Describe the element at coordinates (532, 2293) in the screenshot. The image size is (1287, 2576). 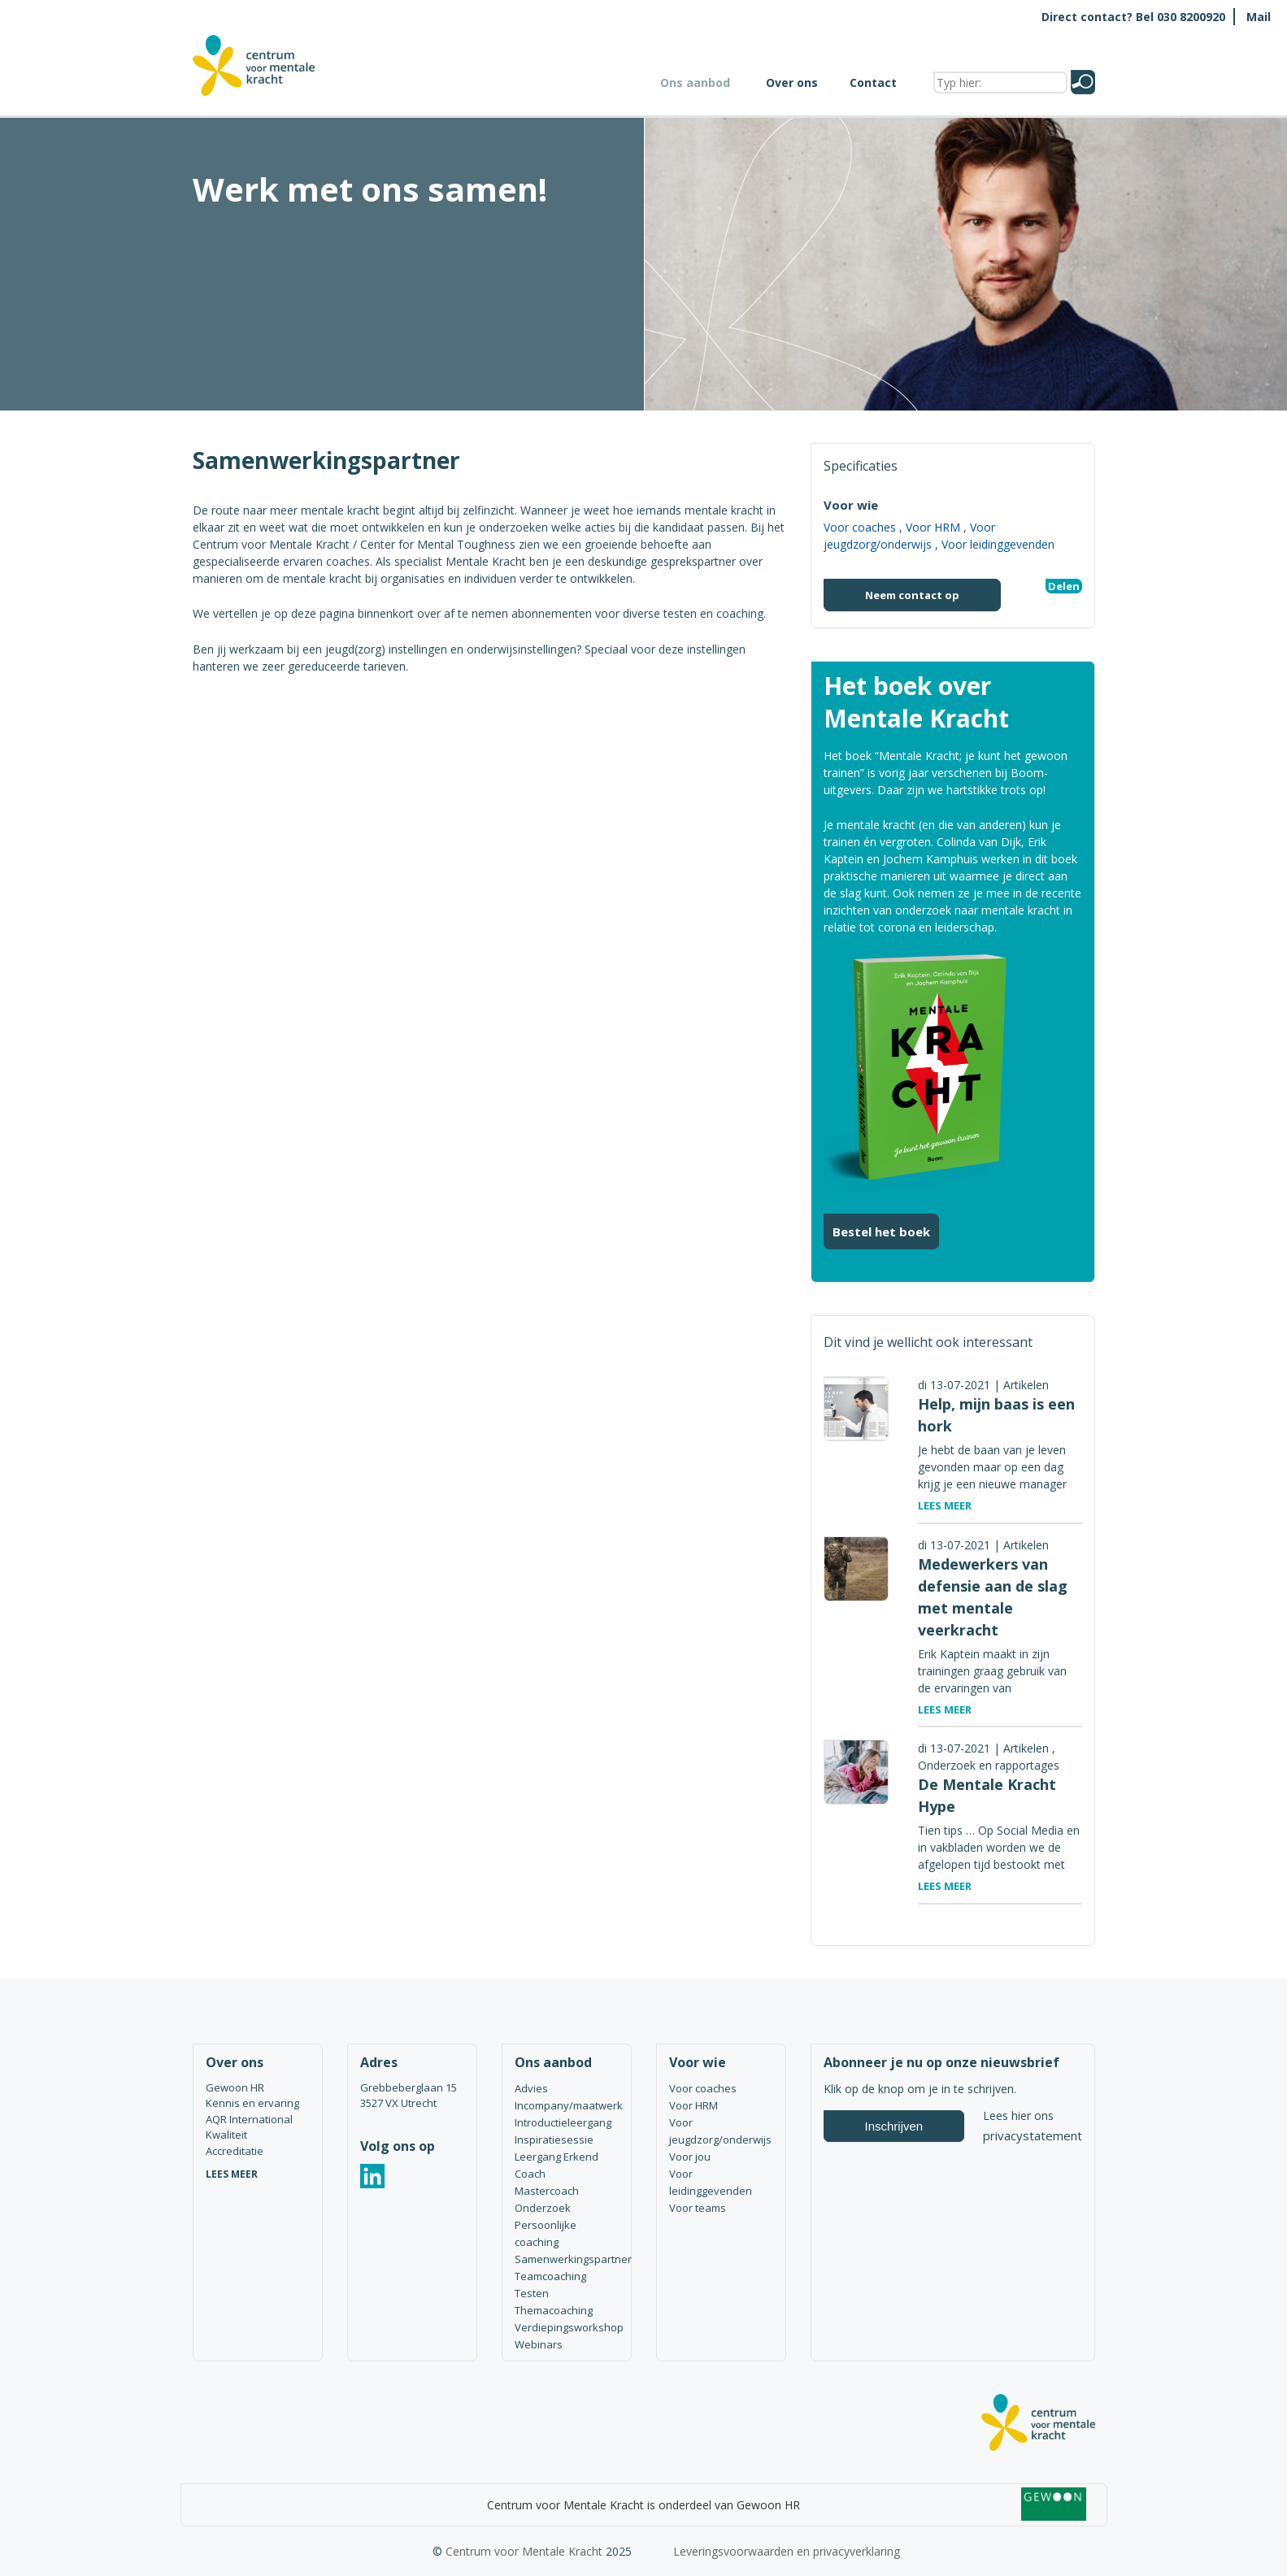
I see `Testen` at that location.